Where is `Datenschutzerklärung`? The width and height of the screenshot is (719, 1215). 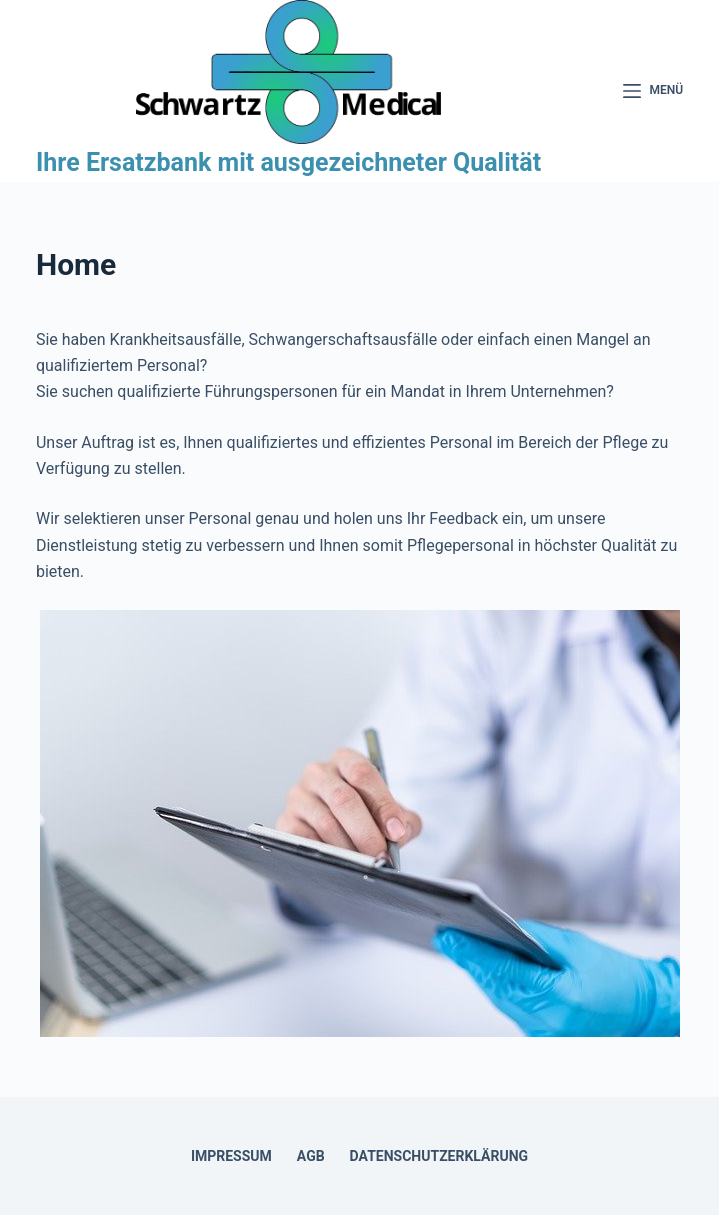 Datenschutzerklärung is located at coordinates (439, 1156).